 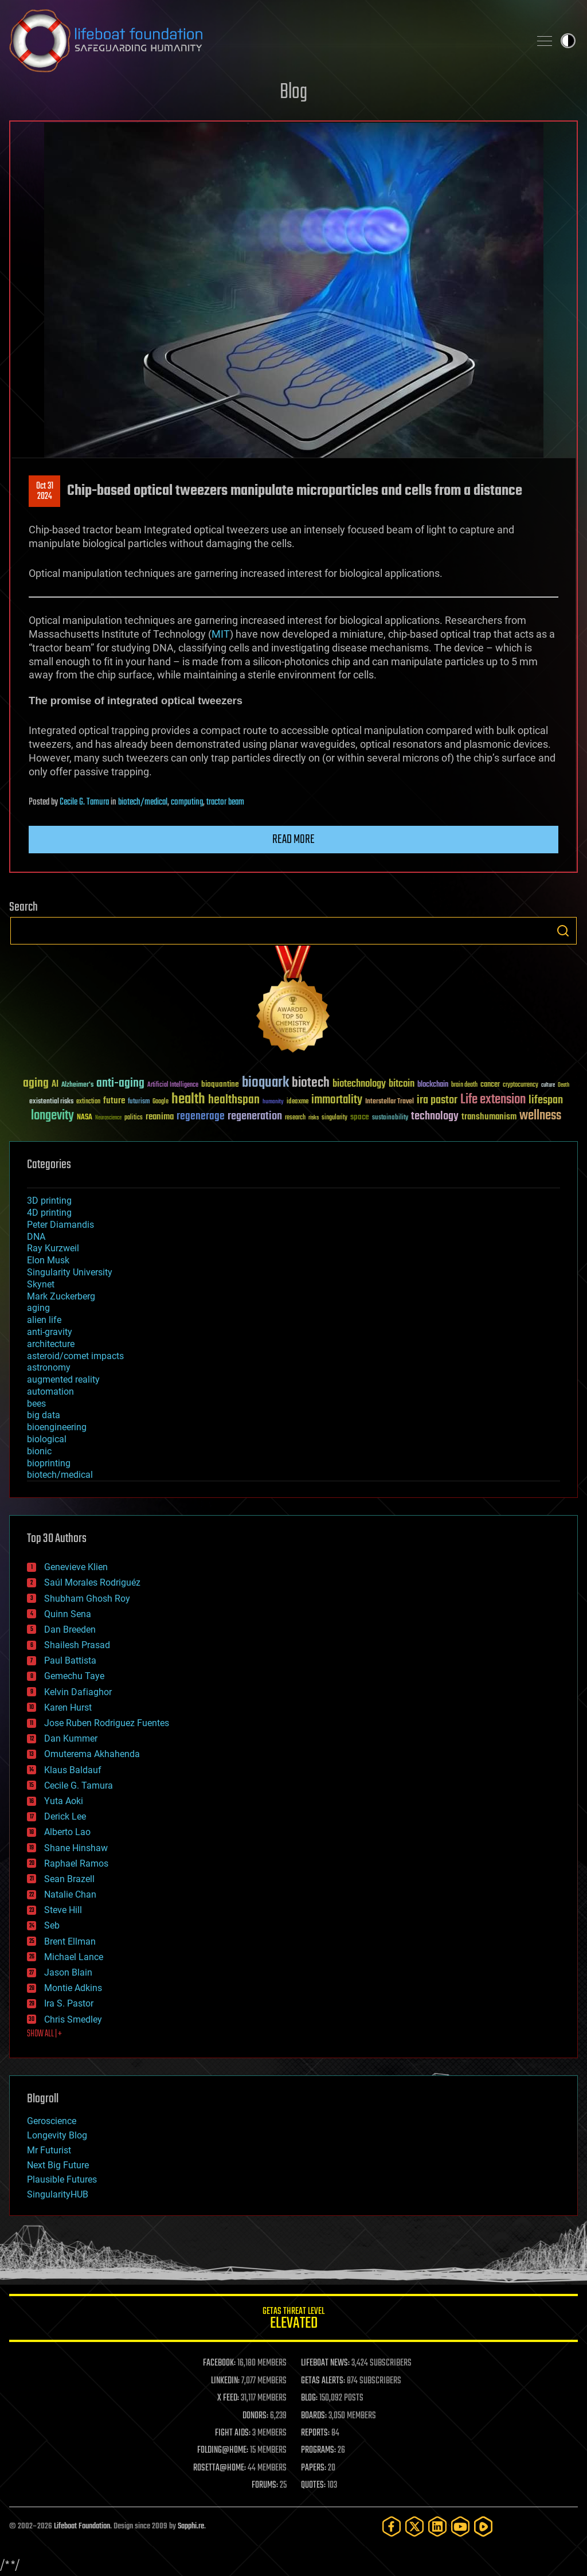 I want to click on Oct 312024, so click(x=44, y=491).